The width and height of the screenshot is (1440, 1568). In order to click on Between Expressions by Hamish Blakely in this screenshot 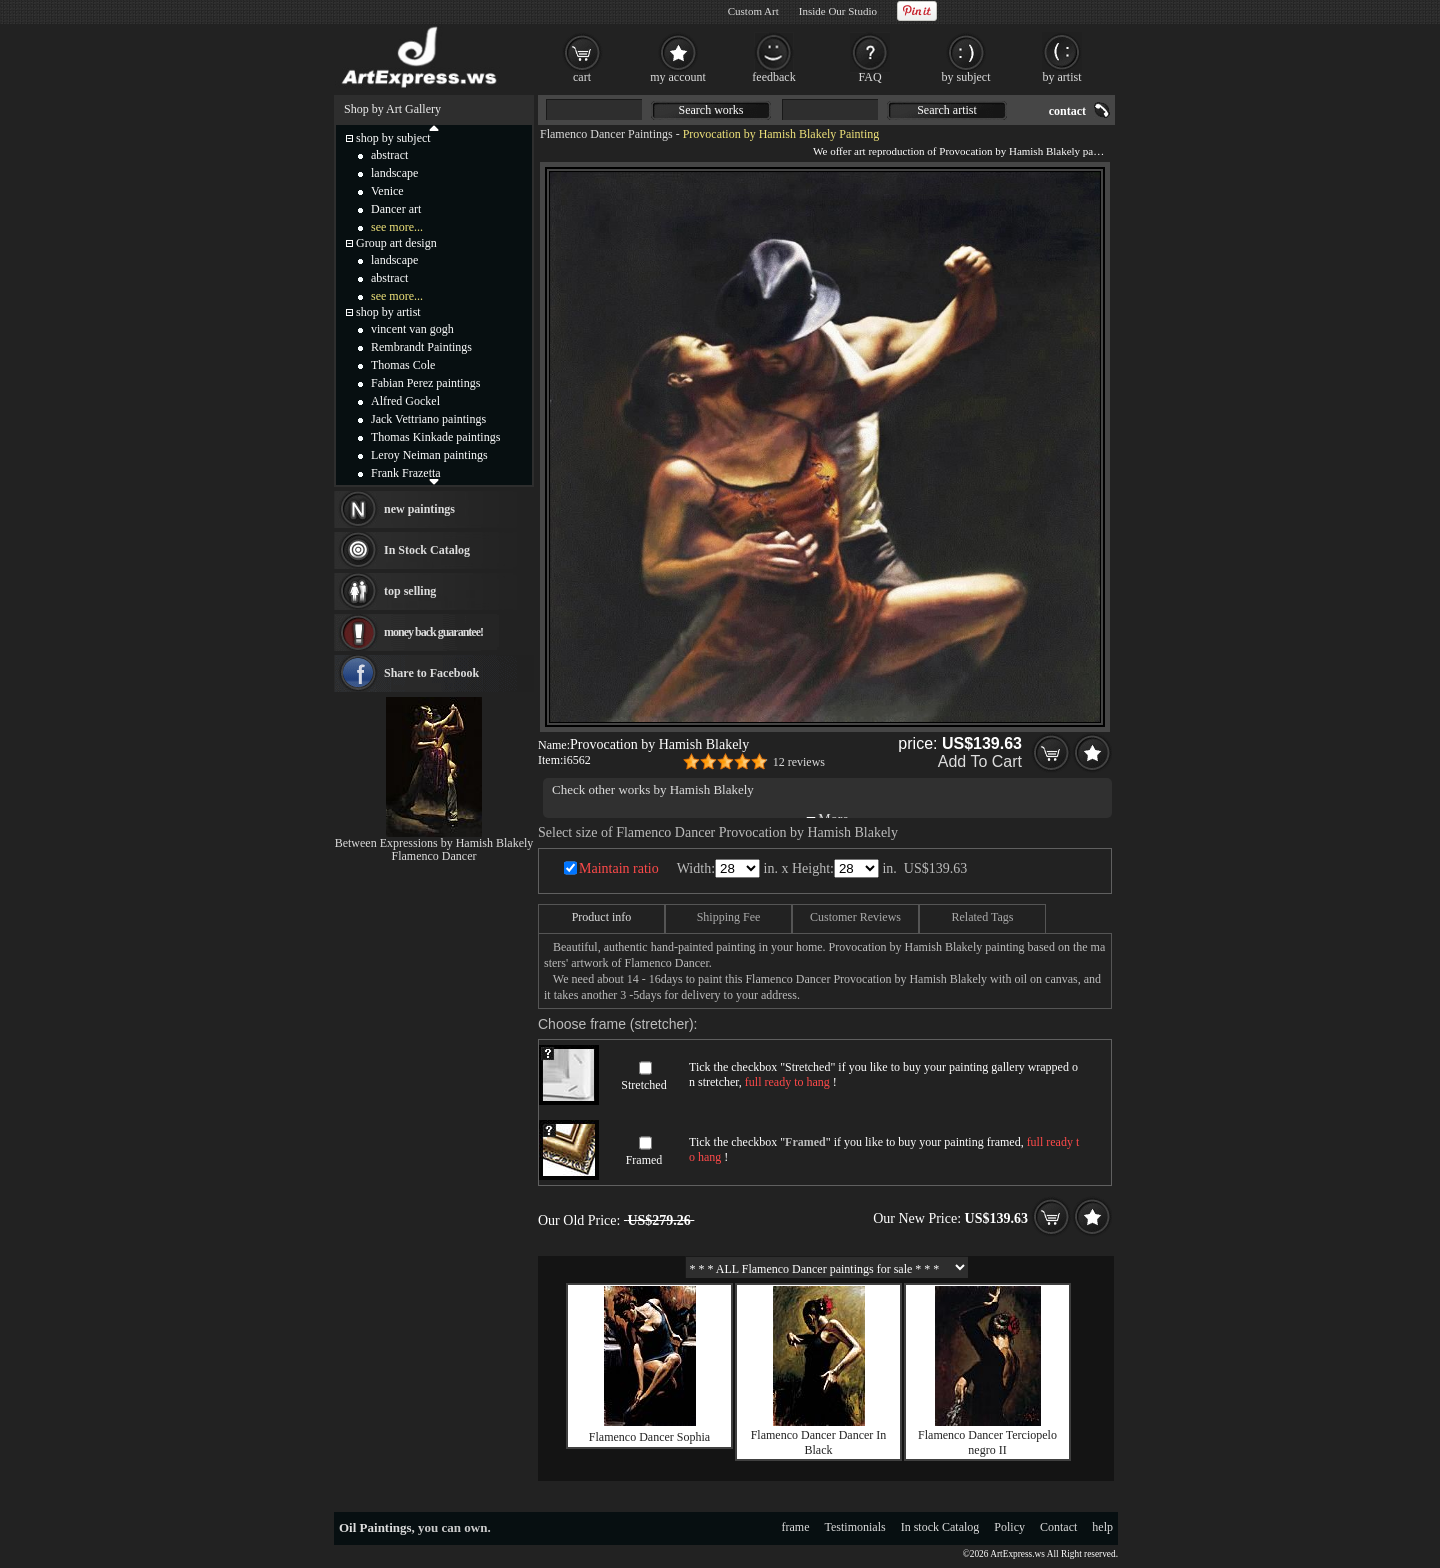, I will do `click(434, 843)`.